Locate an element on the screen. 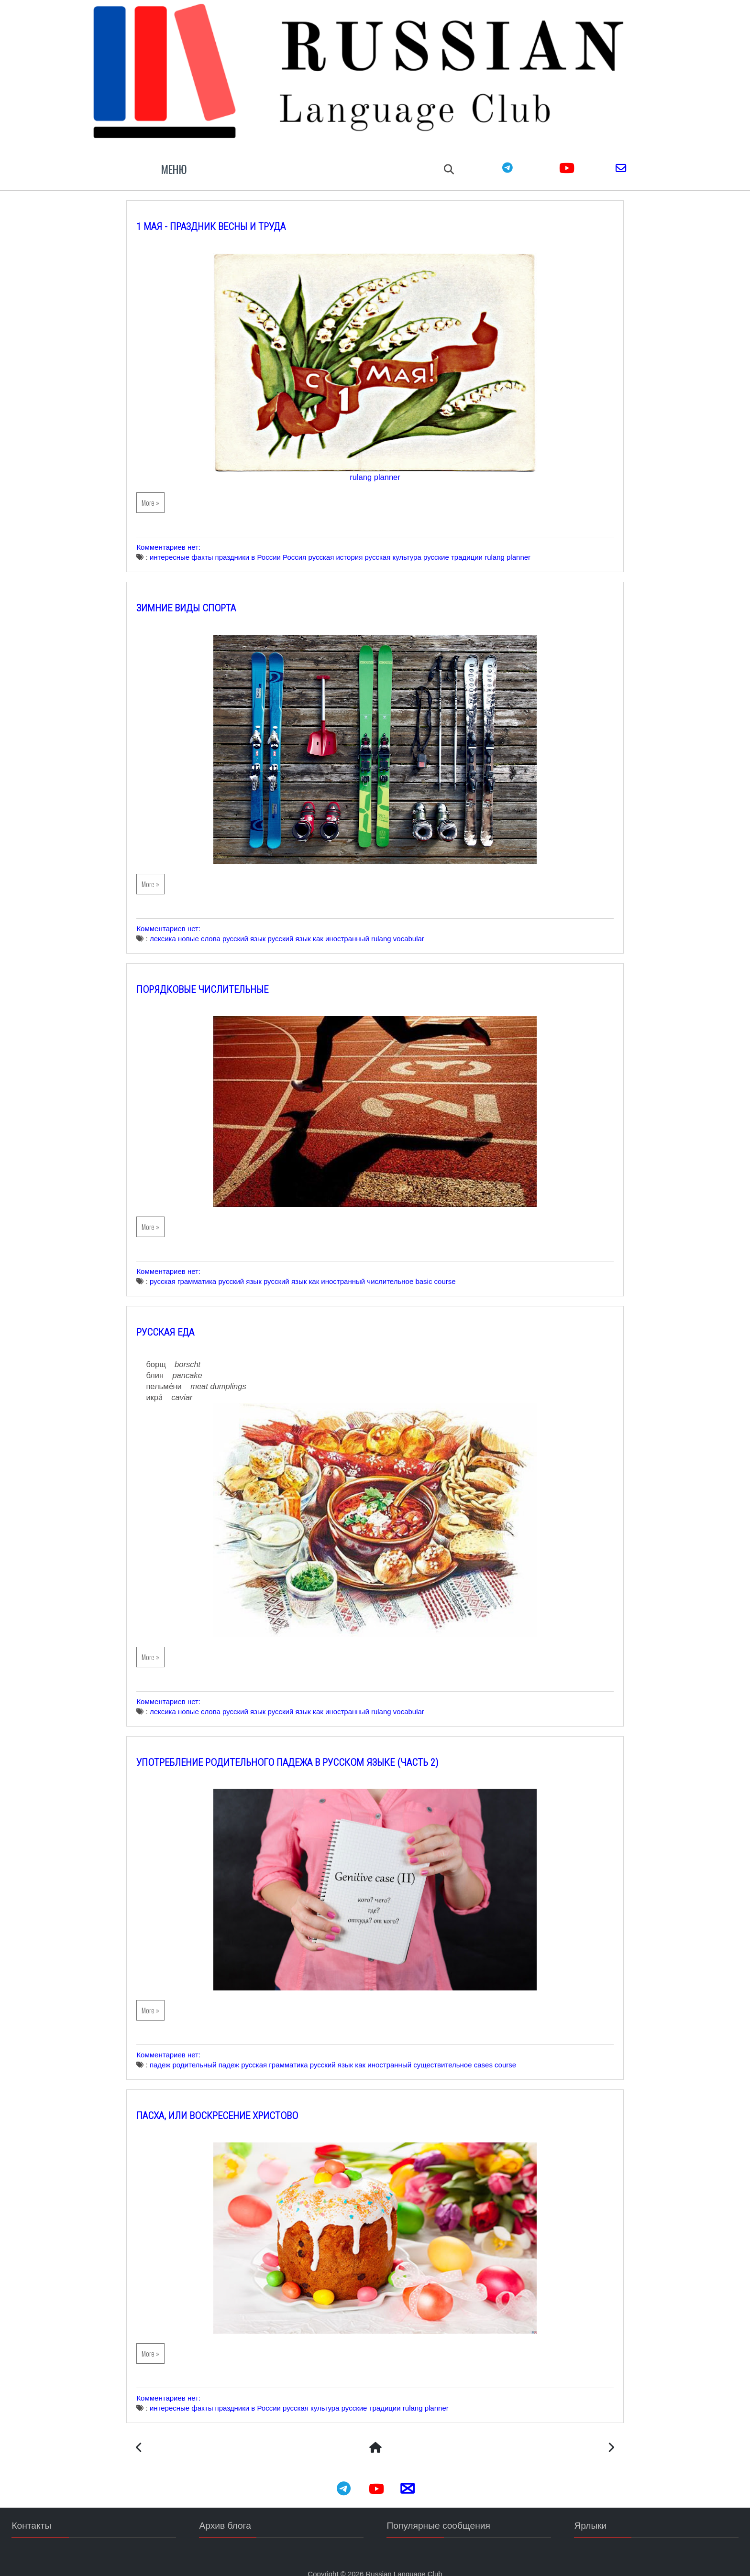  падеж is located at coordinates (175, 2052).